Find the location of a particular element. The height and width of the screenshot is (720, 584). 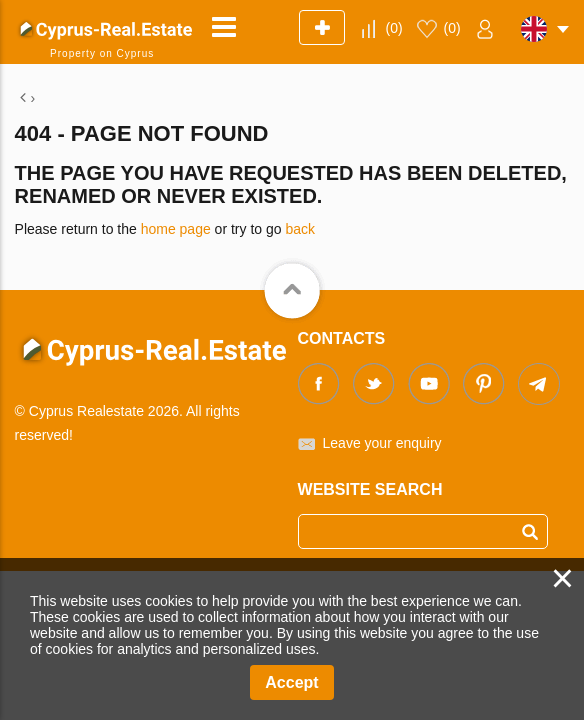

home page is located at coordinates (176, 229).